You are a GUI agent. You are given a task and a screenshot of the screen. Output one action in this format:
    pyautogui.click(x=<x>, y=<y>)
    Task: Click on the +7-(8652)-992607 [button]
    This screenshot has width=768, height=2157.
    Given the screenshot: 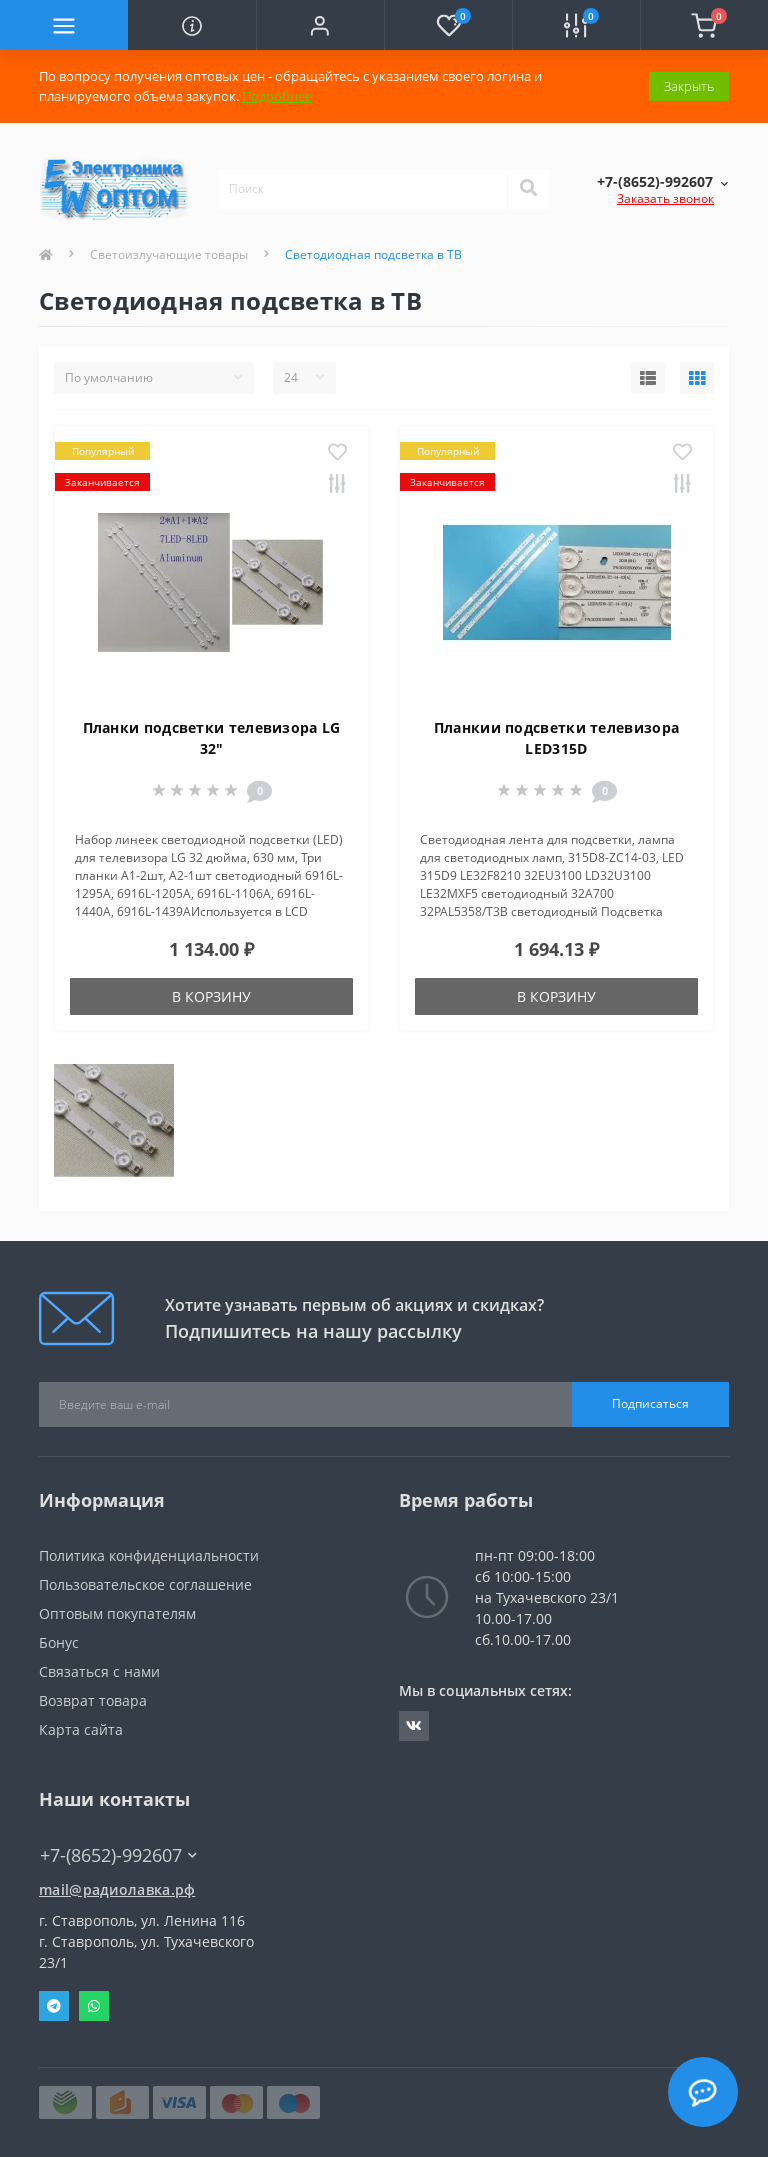 What is the action you would take?
    pyautogui.click(x=118, y=1855)
    